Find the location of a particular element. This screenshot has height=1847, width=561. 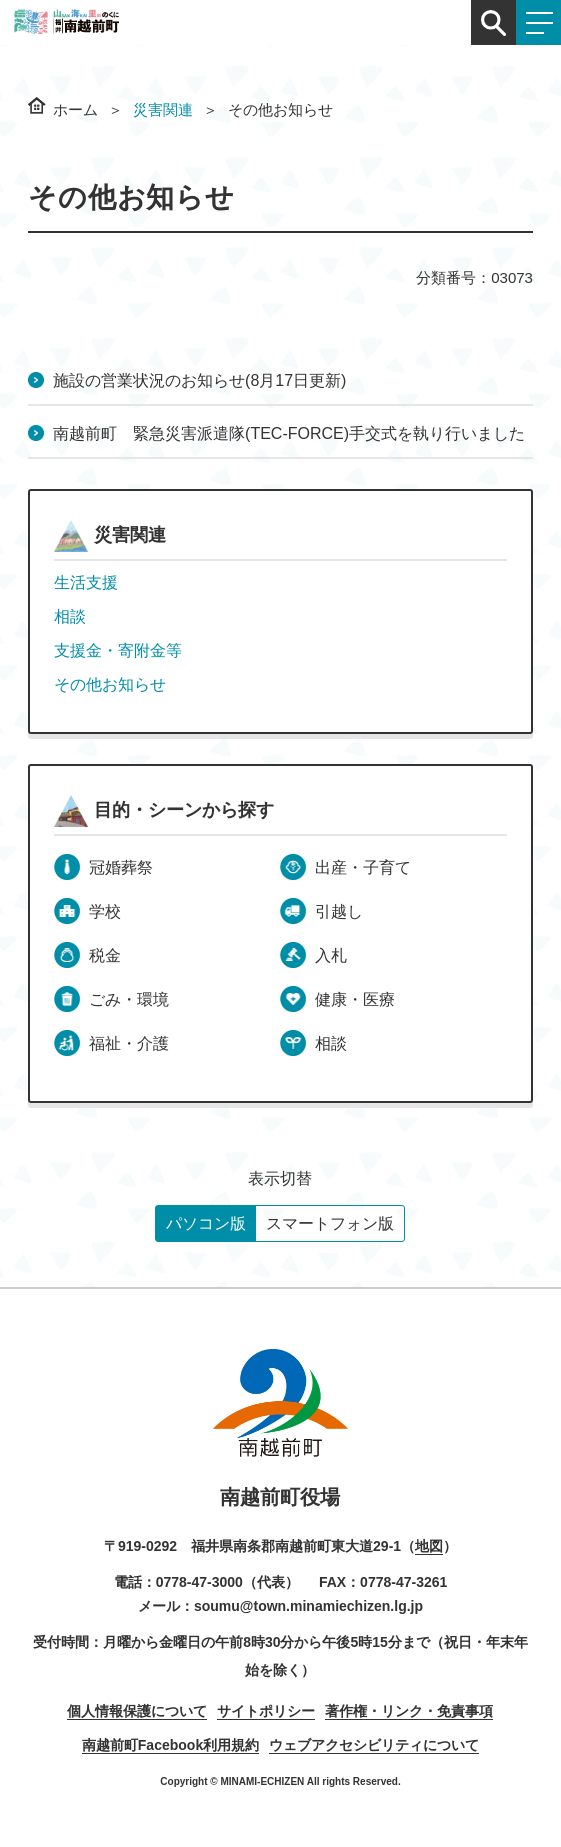

パソコン版 is located at coordinates (206, 1223).